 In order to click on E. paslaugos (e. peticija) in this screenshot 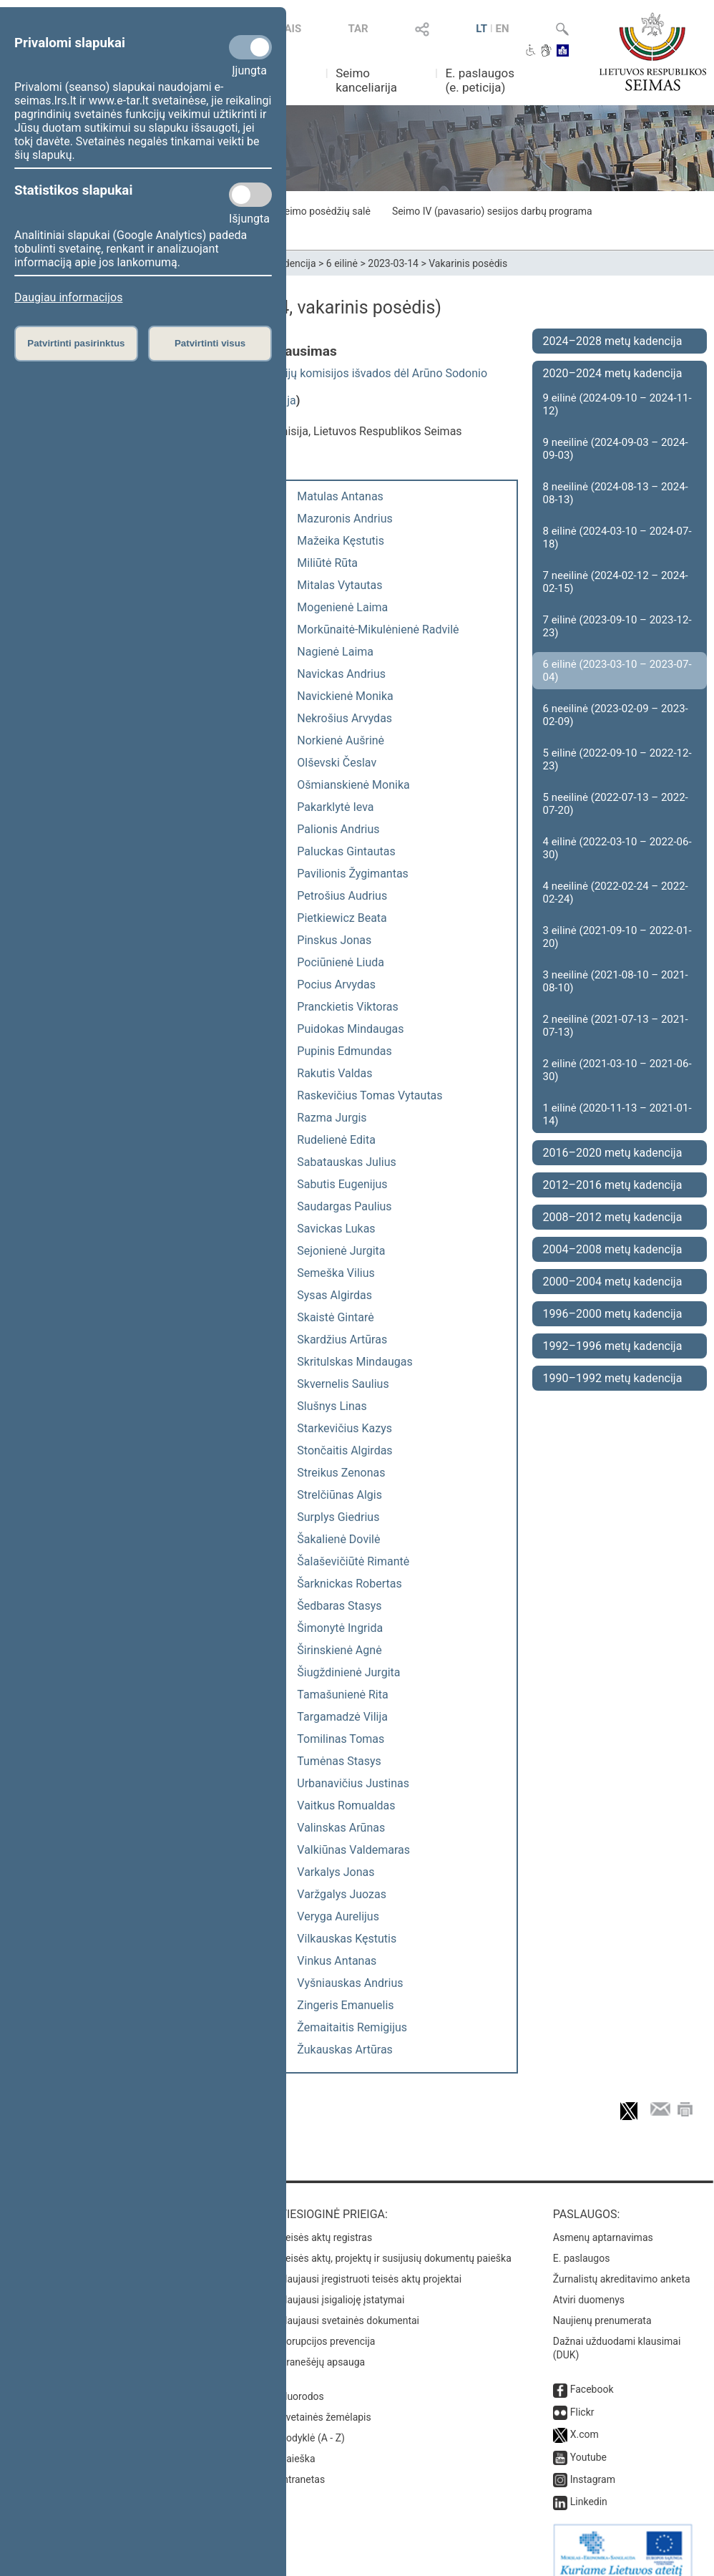, I will do `click(479, 80)`.